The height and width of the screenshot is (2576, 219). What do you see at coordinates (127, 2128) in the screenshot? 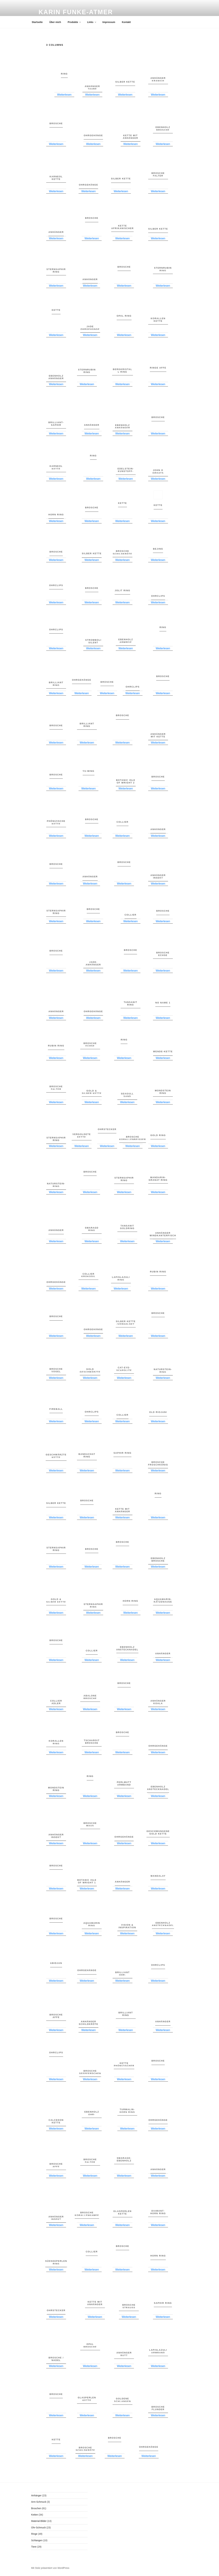
I see `Weiterlesen [Lese mehr über „Turmalin-Horn Ring“]` at bounding box center [127, 2128].